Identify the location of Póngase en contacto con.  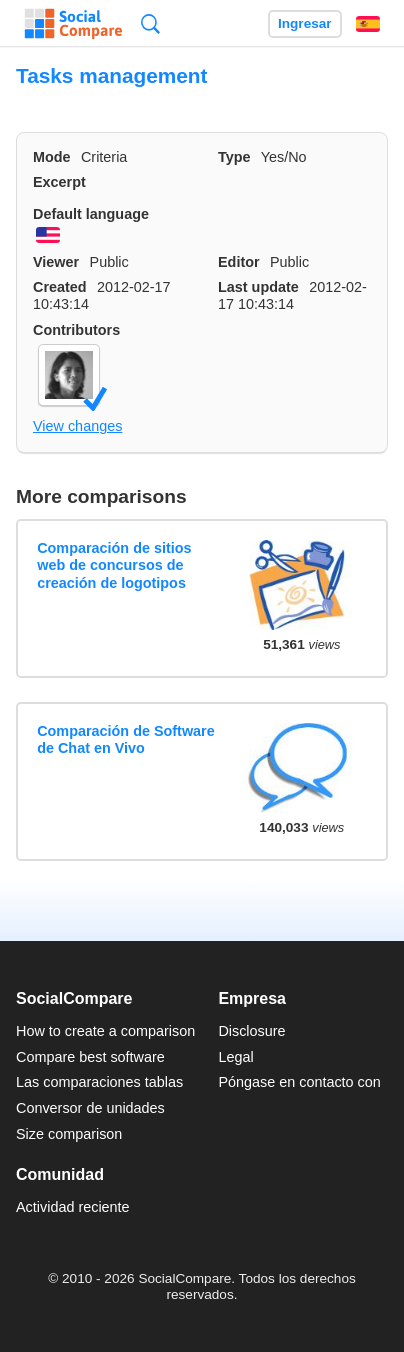
(299, 1082).